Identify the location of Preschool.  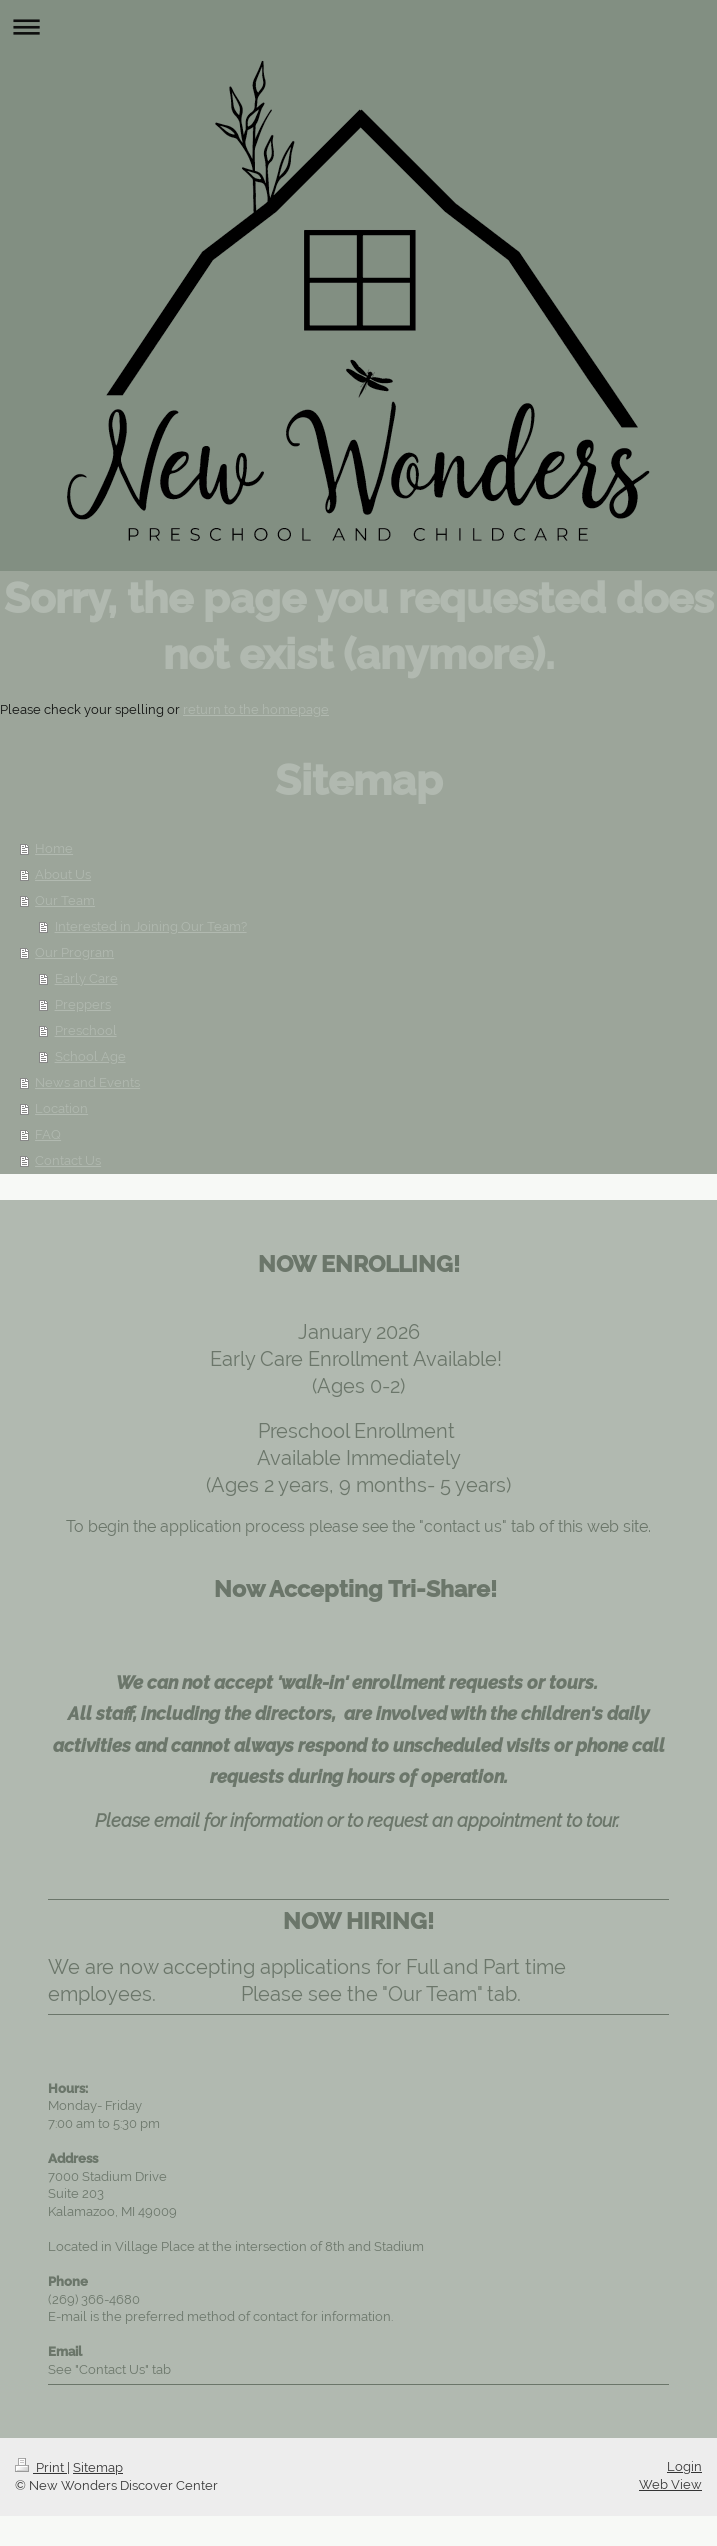
(86, 1030).